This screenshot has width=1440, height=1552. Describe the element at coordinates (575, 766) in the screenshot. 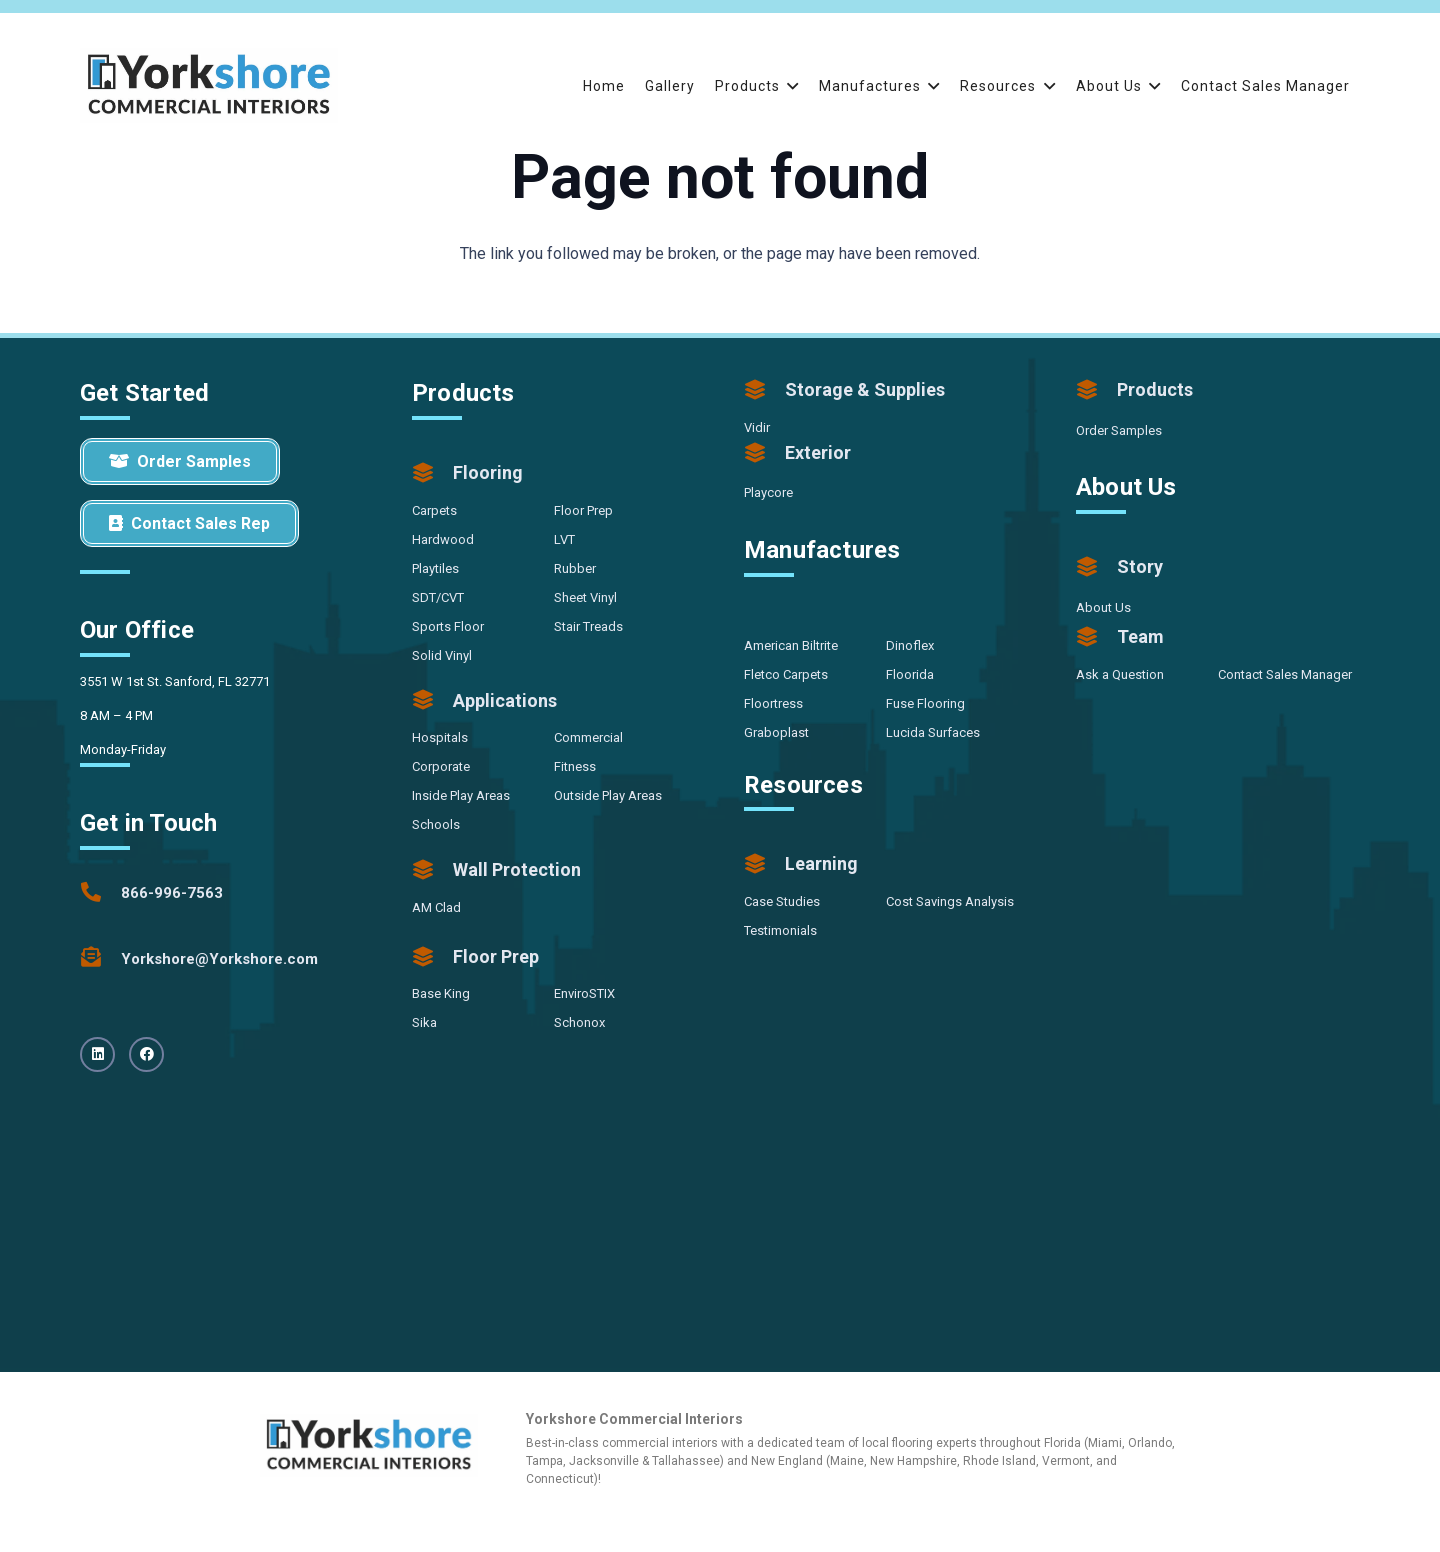

I see `Fitness` at that location.